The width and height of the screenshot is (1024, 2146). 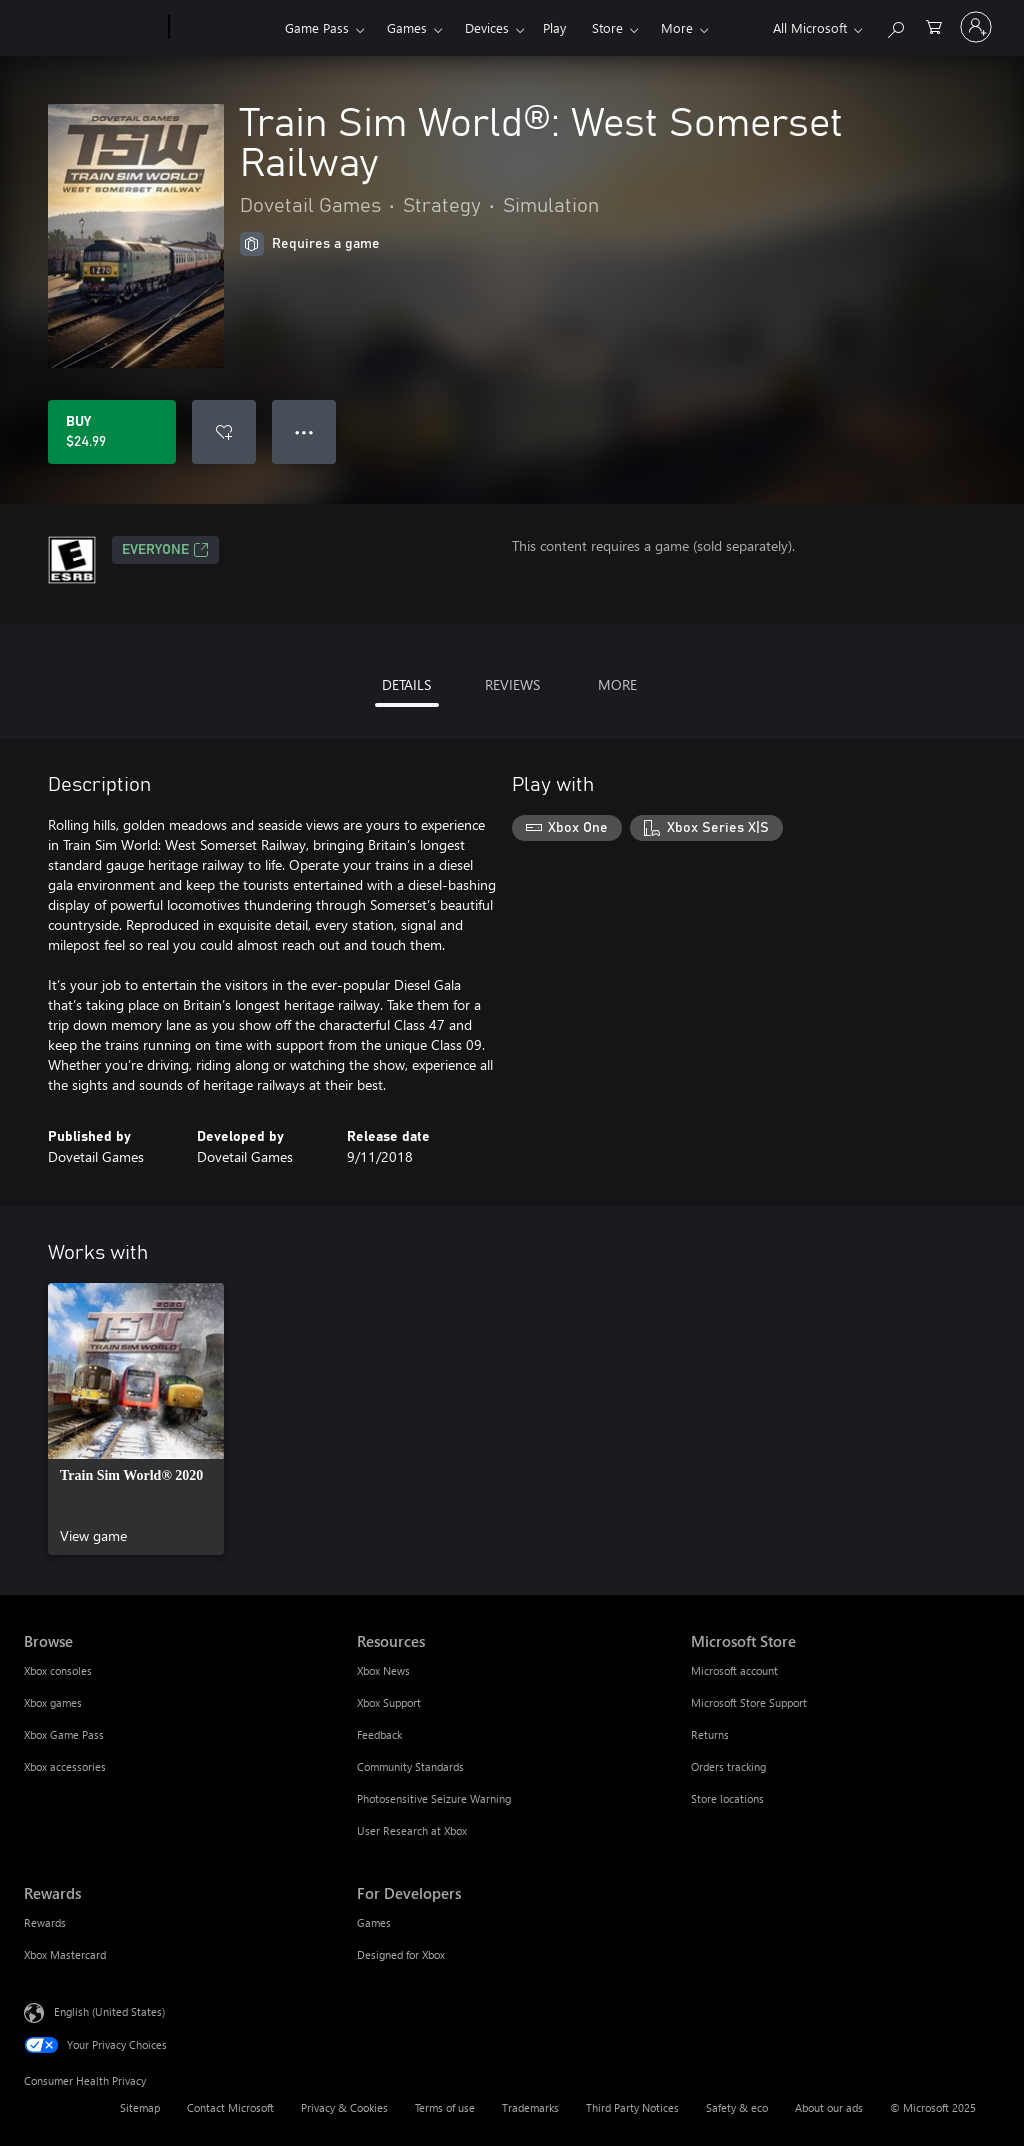 What do you see at coordinates (530, 2107) in the screenshot?
I see `Trademarks` at bounding box center [530, 2107].